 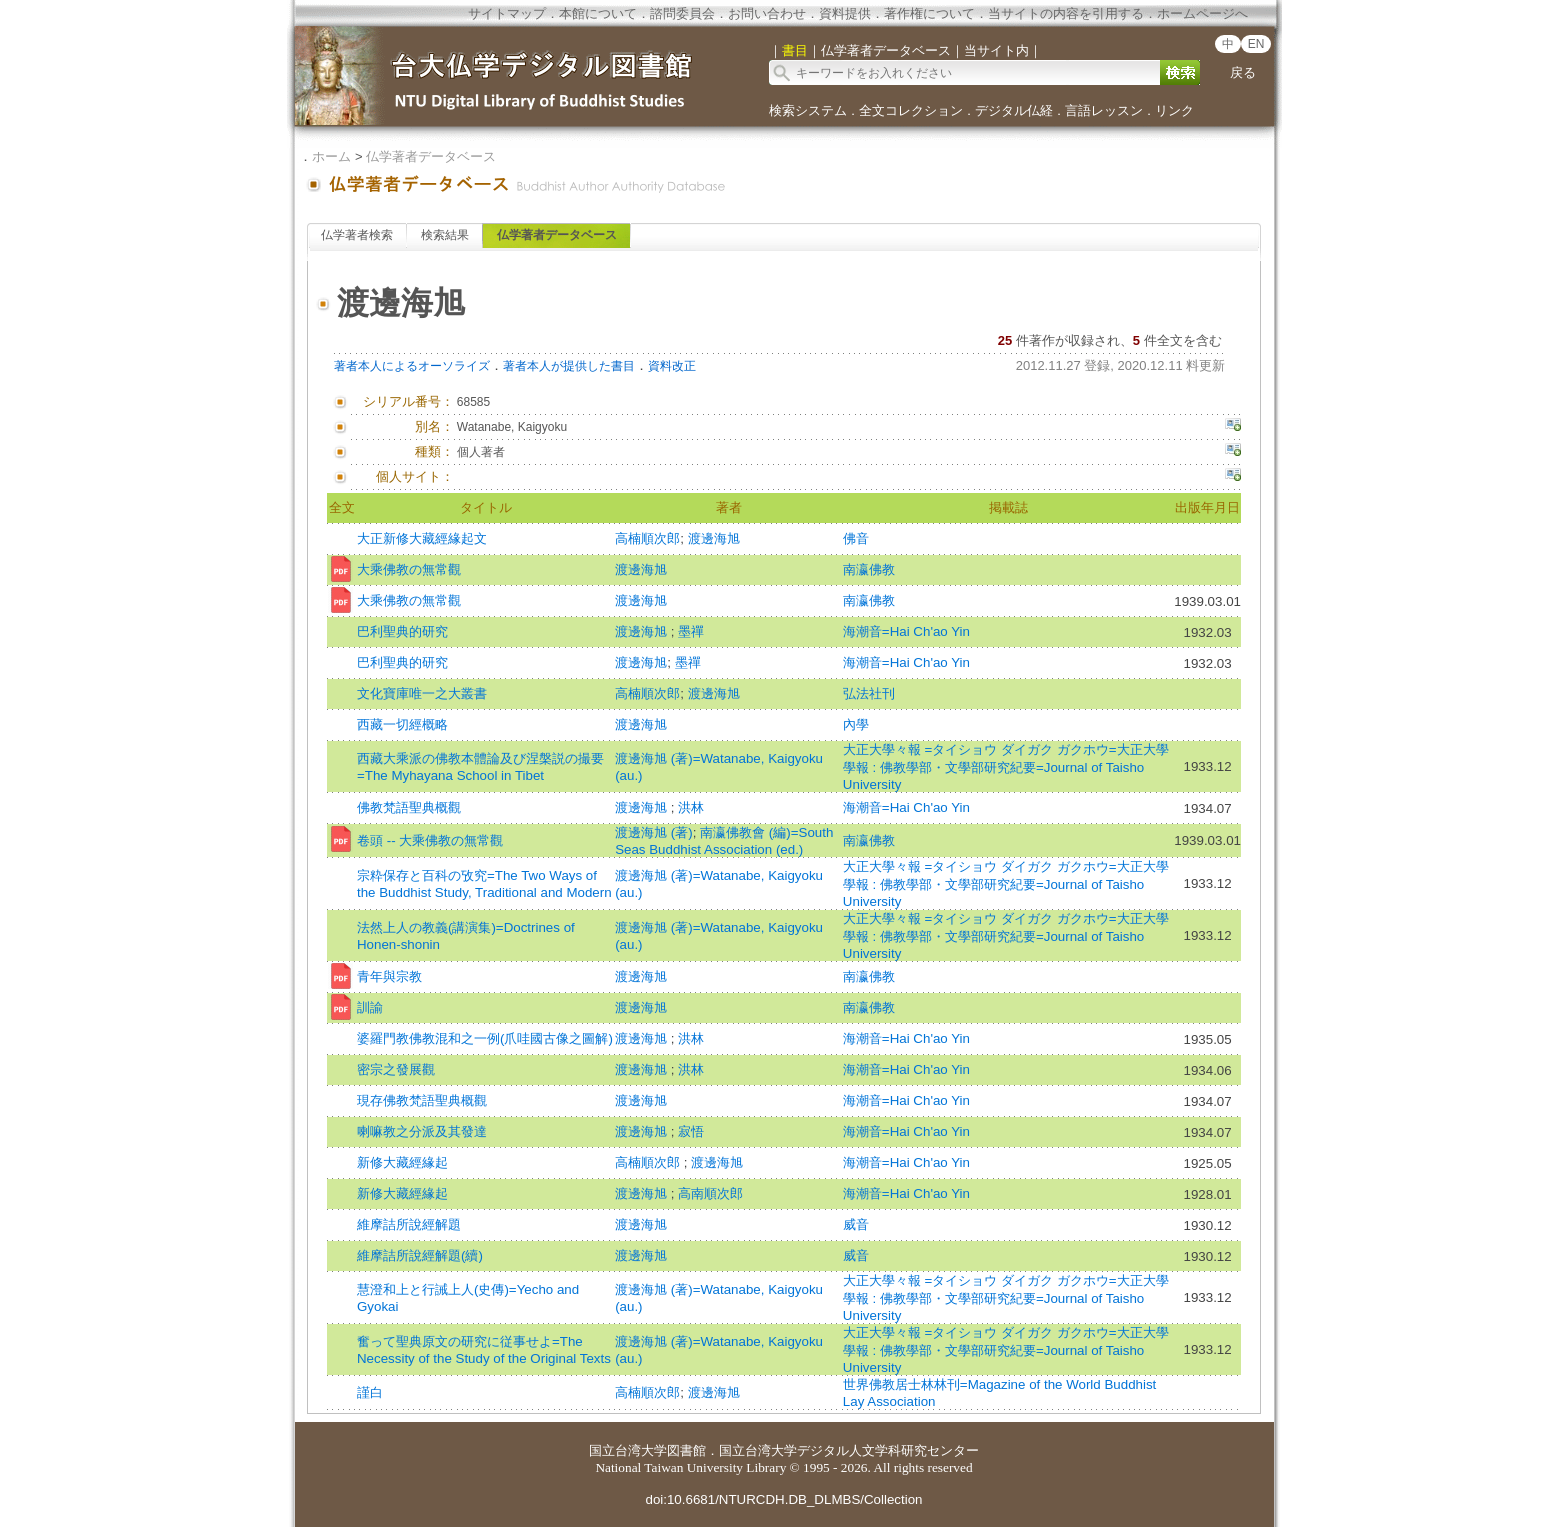 What do you see at coordinates (1174, 110) in the screenshot?
I see `リンク` at bounding box center [1174, 110].